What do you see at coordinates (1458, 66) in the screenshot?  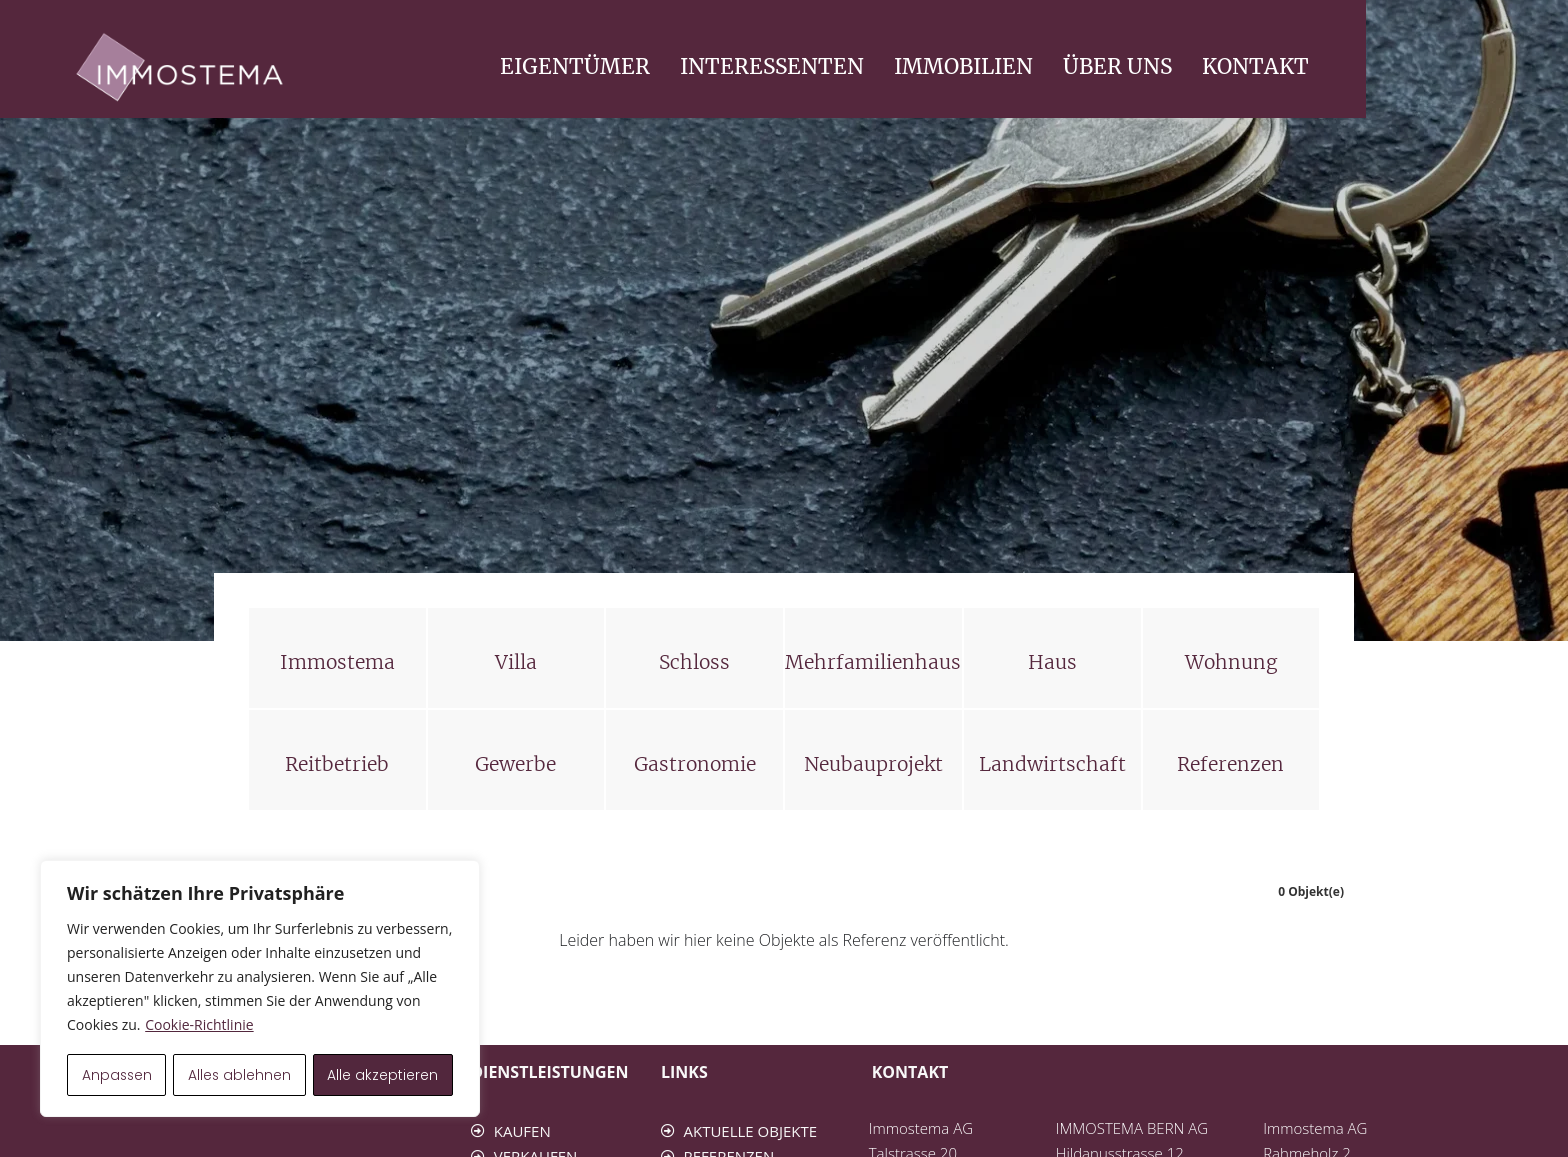 I see `KONTAKT` at bounding box center [1458, 66].